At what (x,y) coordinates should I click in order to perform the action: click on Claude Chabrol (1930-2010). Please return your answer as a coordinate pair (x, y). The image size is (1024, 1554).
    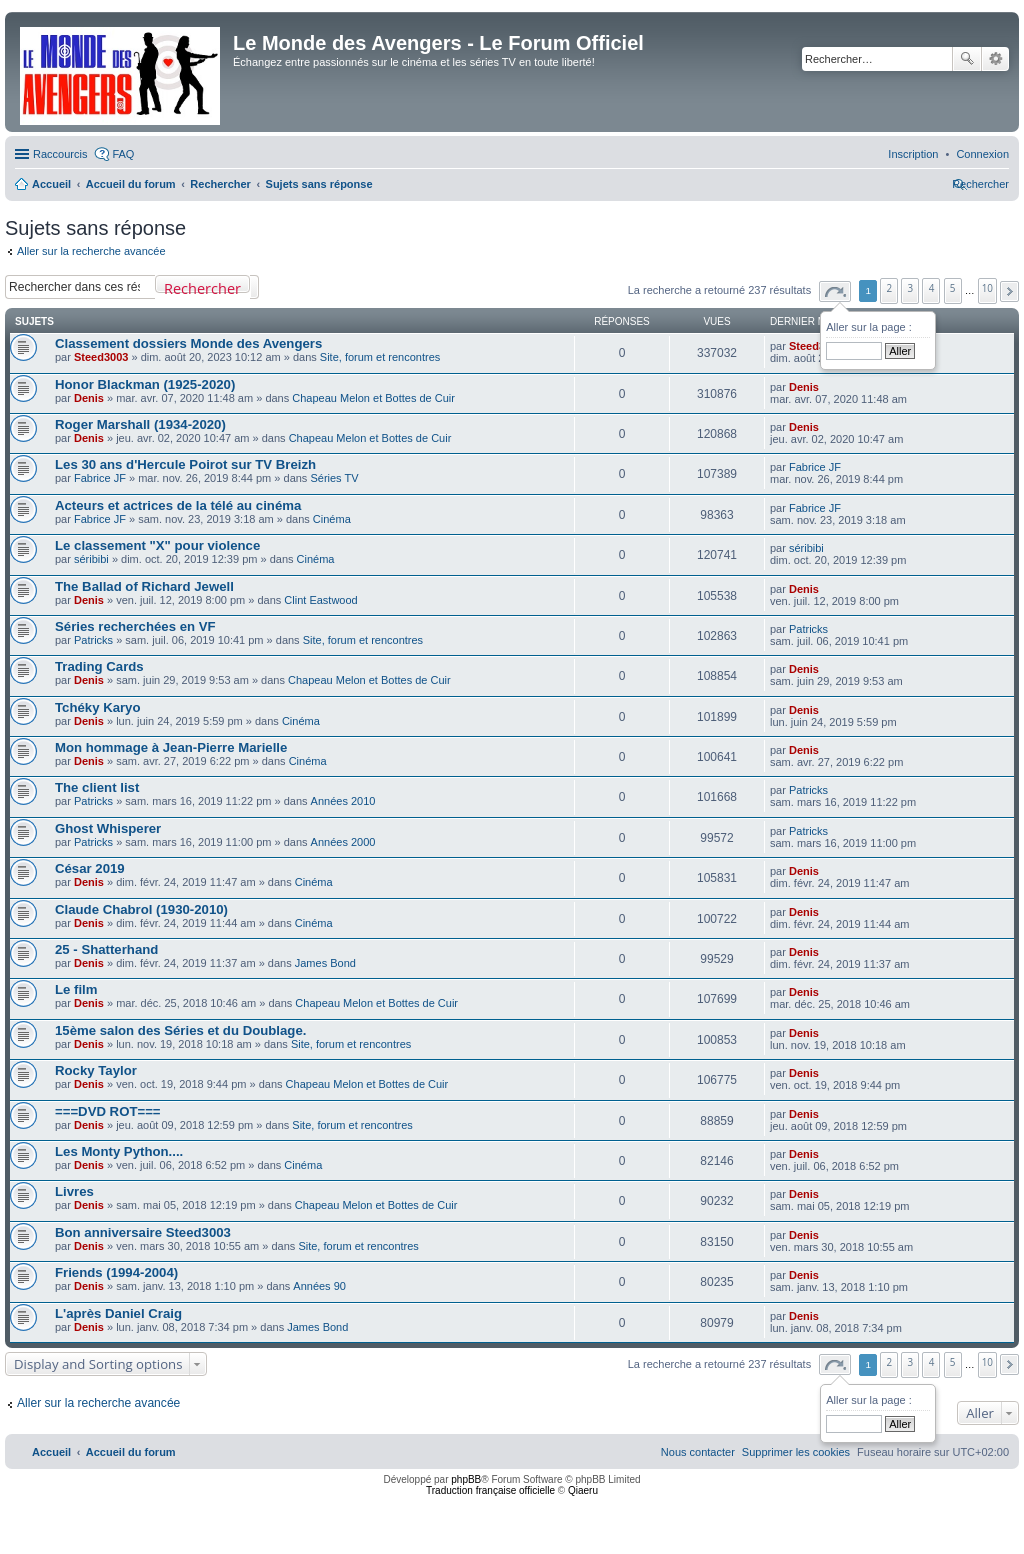
    Looking at the image, I should click on (141, 909).